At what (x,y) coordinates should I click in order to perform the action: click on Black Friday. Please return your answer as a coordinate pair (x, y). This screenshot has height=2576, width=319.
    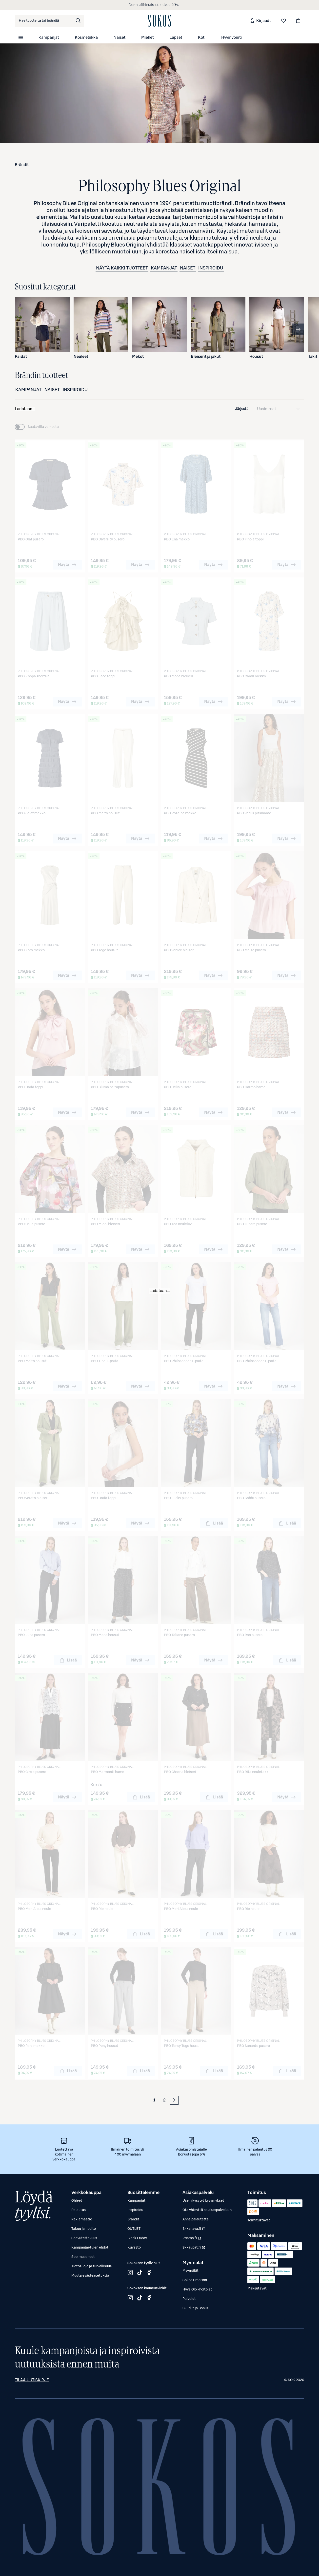
    Looking at the image, I should click on (137, 2238).